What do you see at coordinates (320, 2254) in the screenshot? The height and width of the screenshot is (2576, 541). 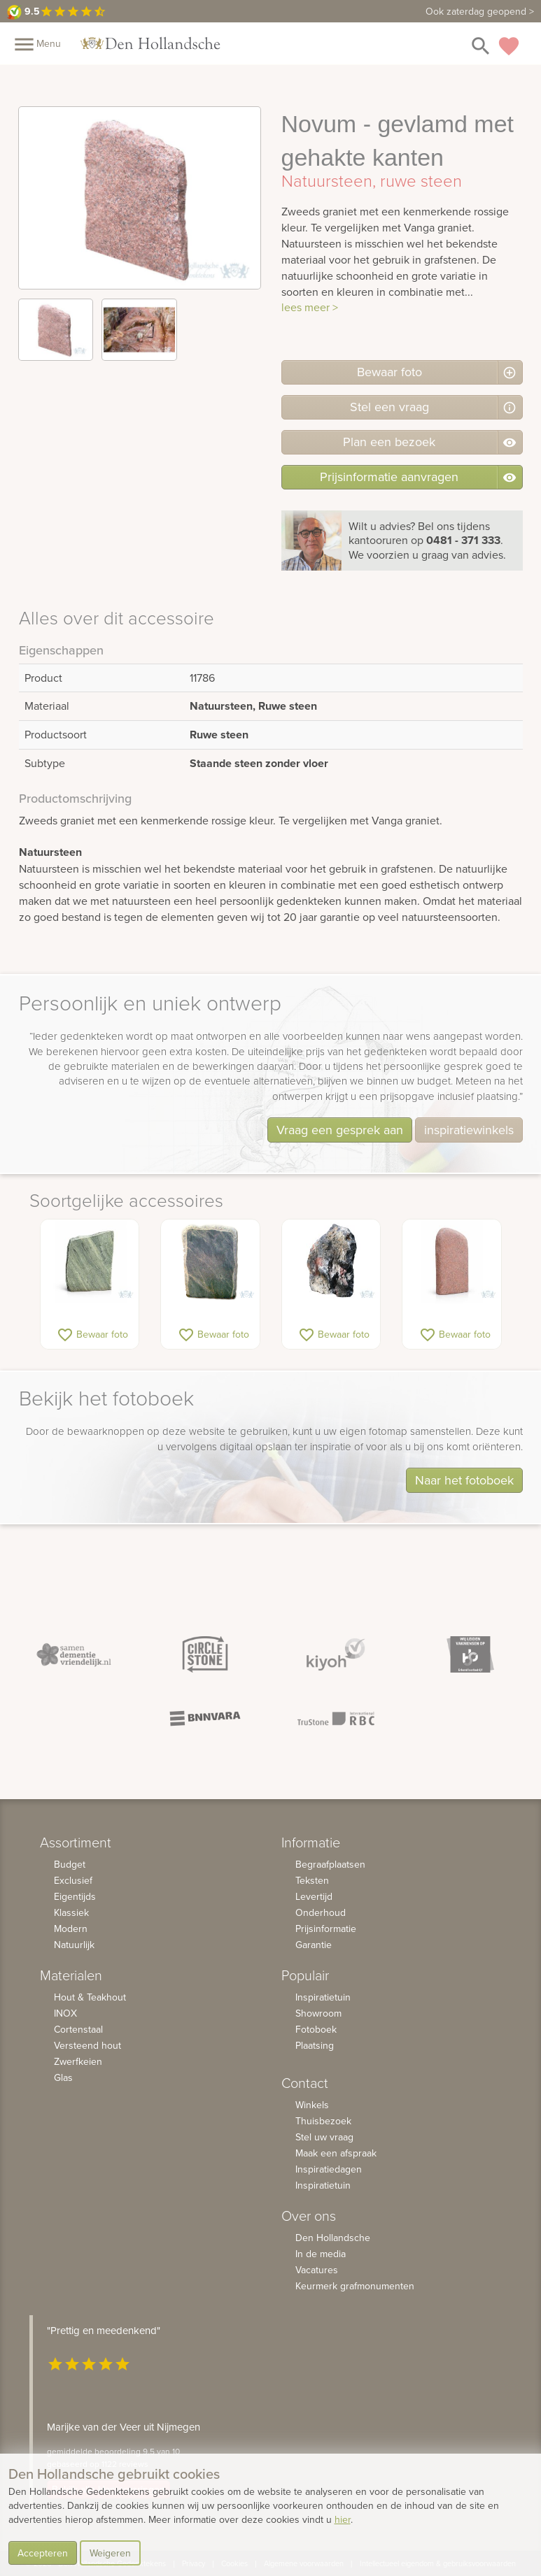 I see `In de media` at bounding box center [320, 2254].